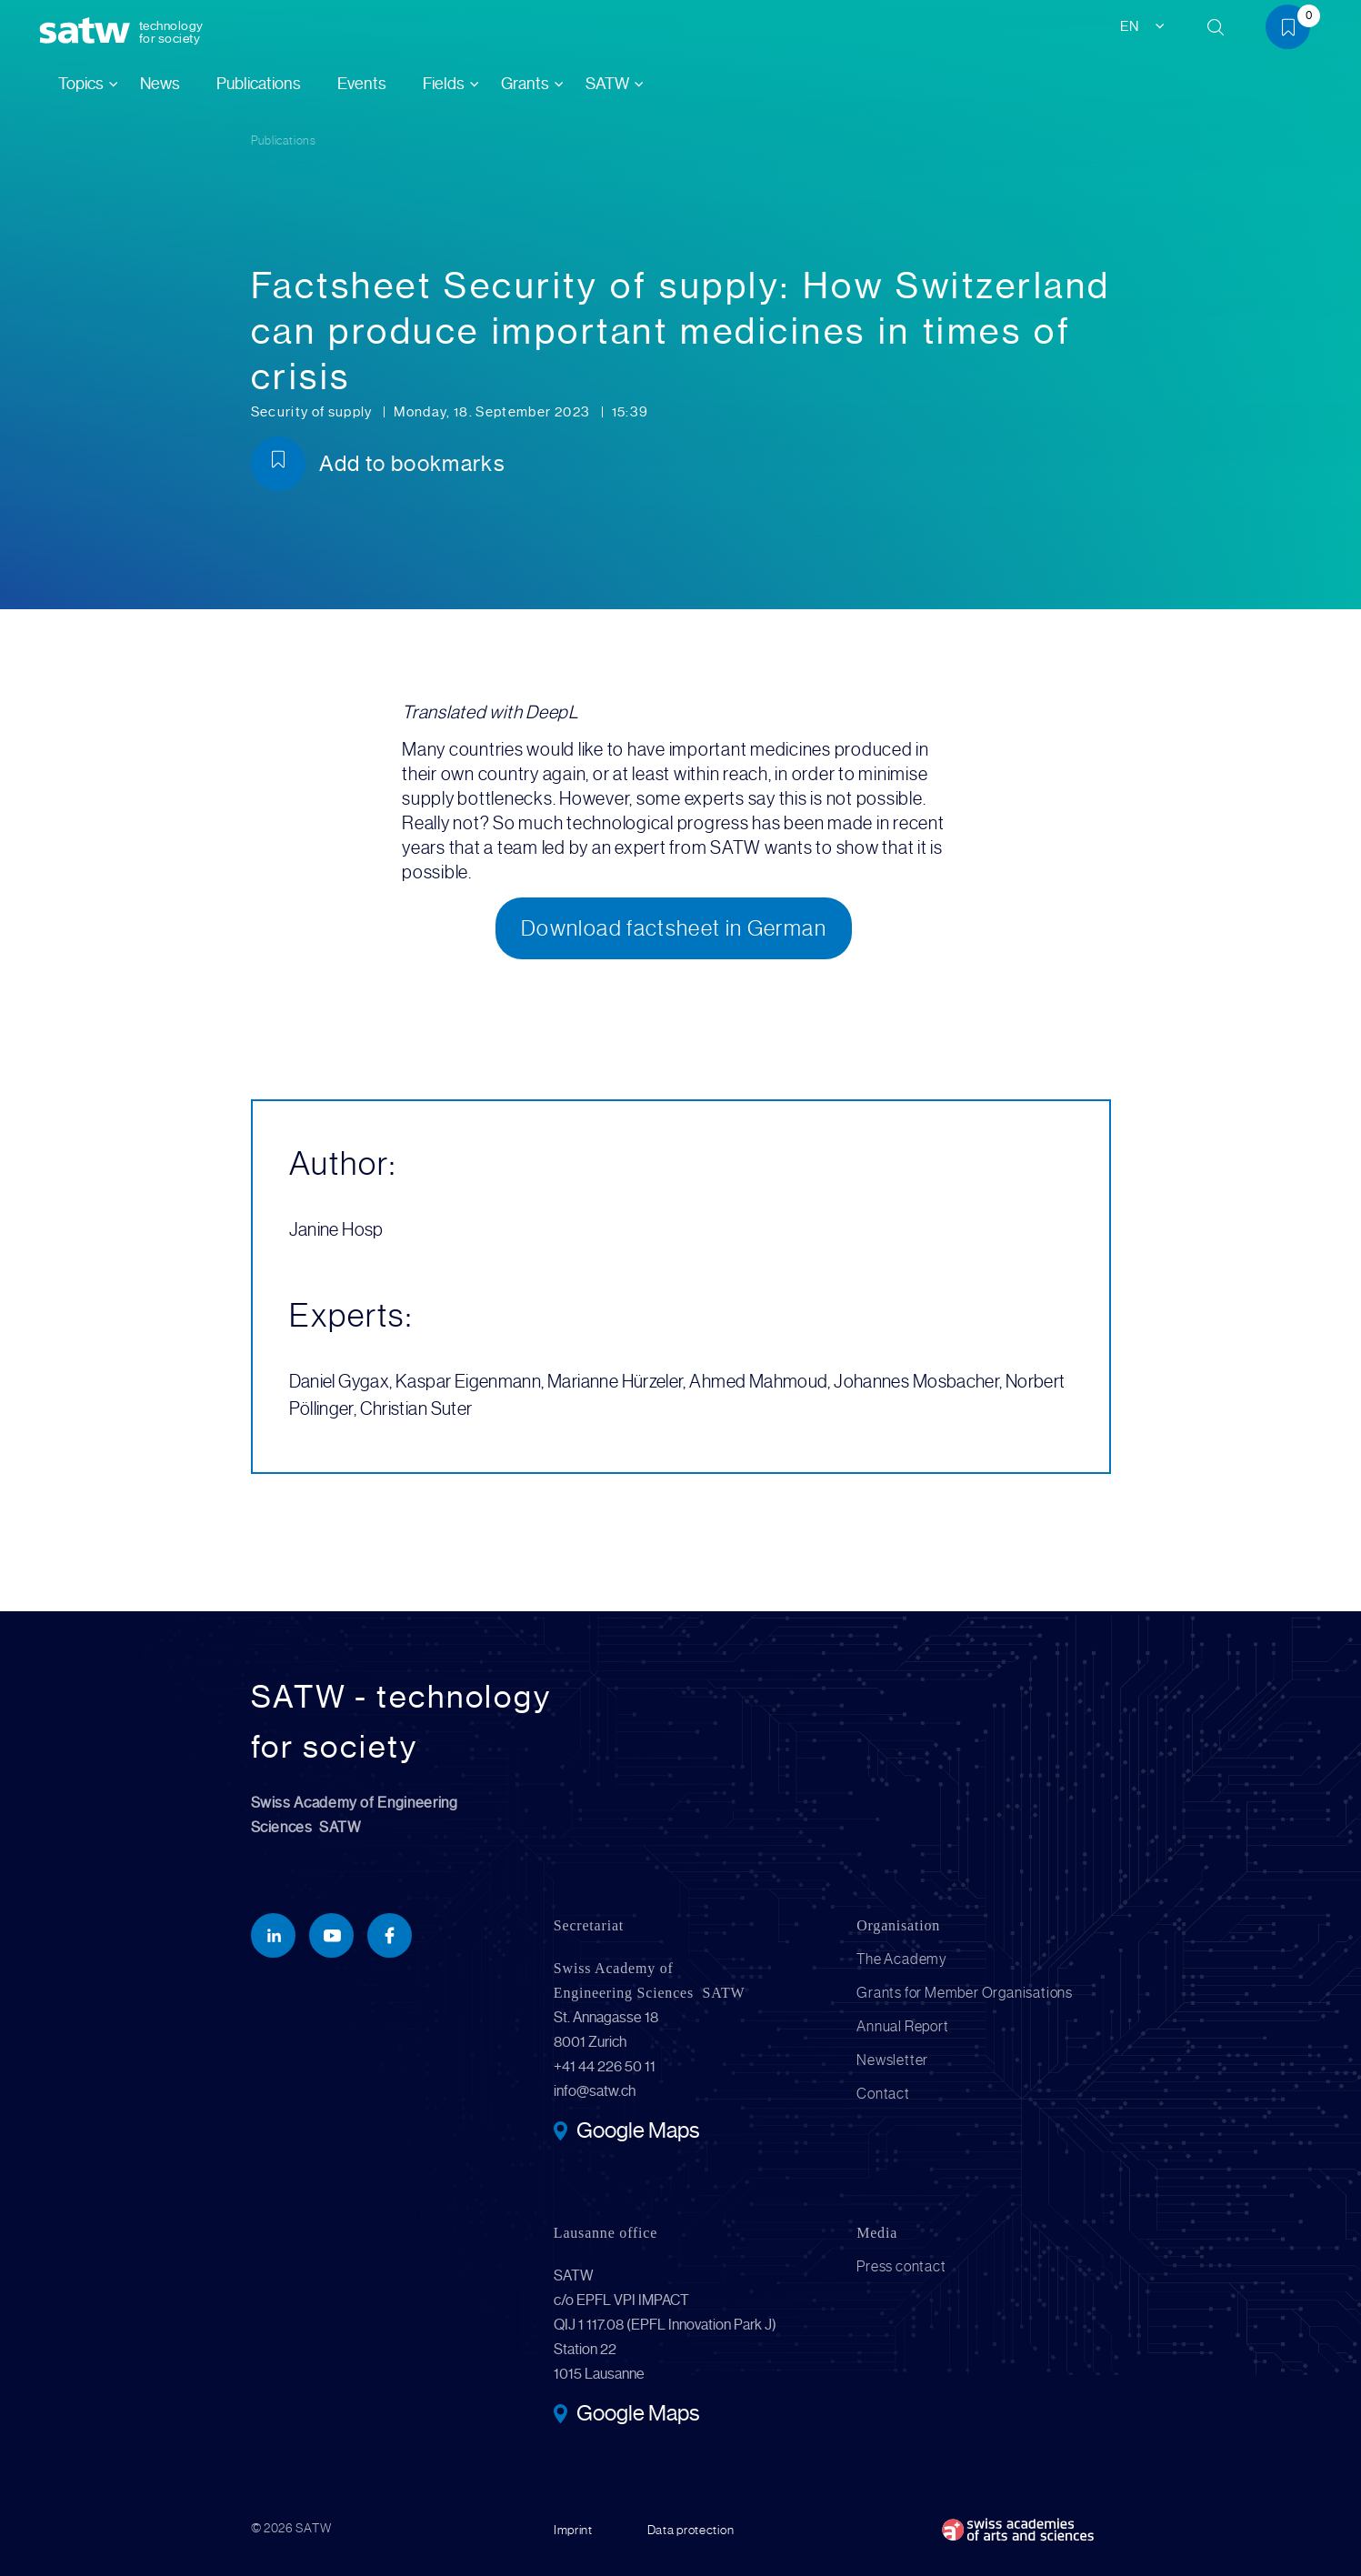 This screenshot has width=1361, height=2576. What do you see at coordinates (901, 1959) in the screenshot?
I see `The Academy` at bounding box center [901, 1959].